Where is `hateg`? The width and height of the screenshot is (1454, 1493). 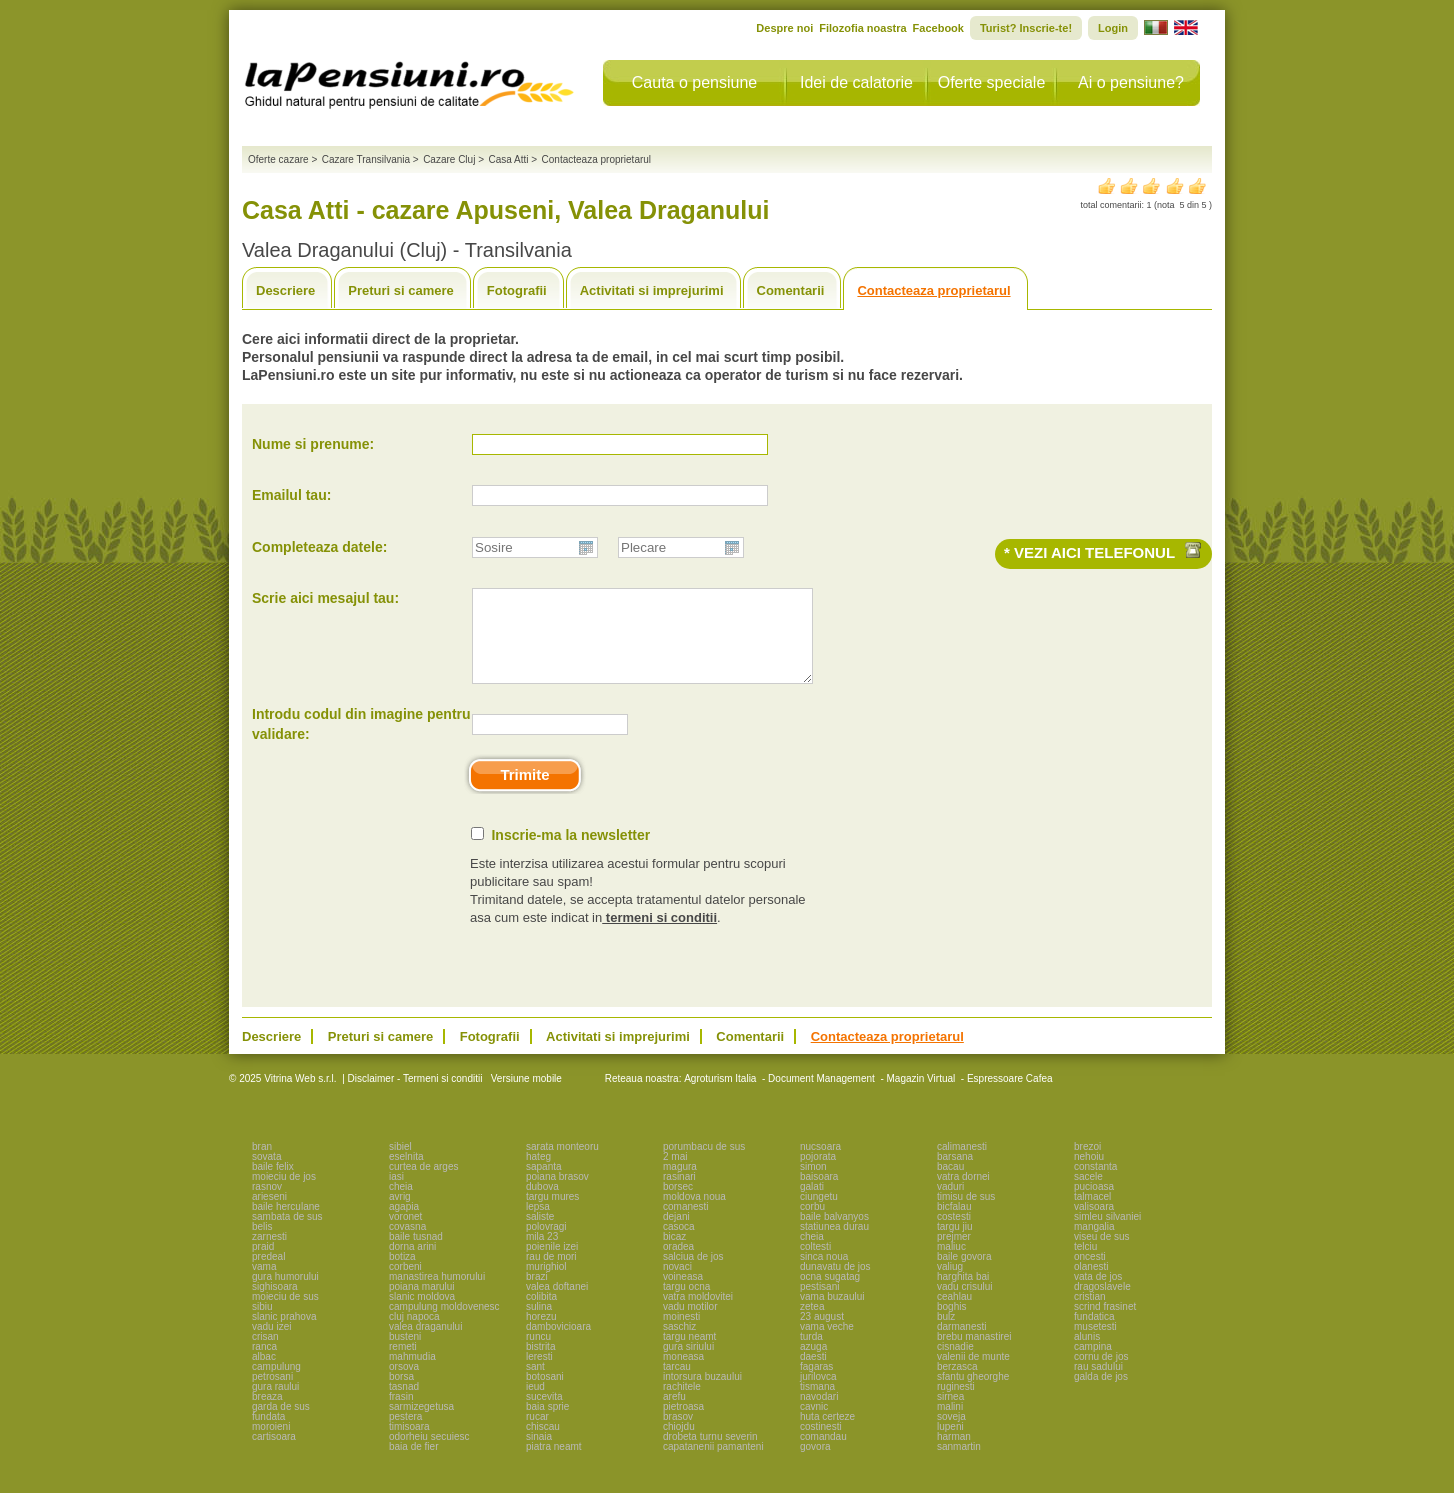
hateg is located at coordinates (538, 1174).